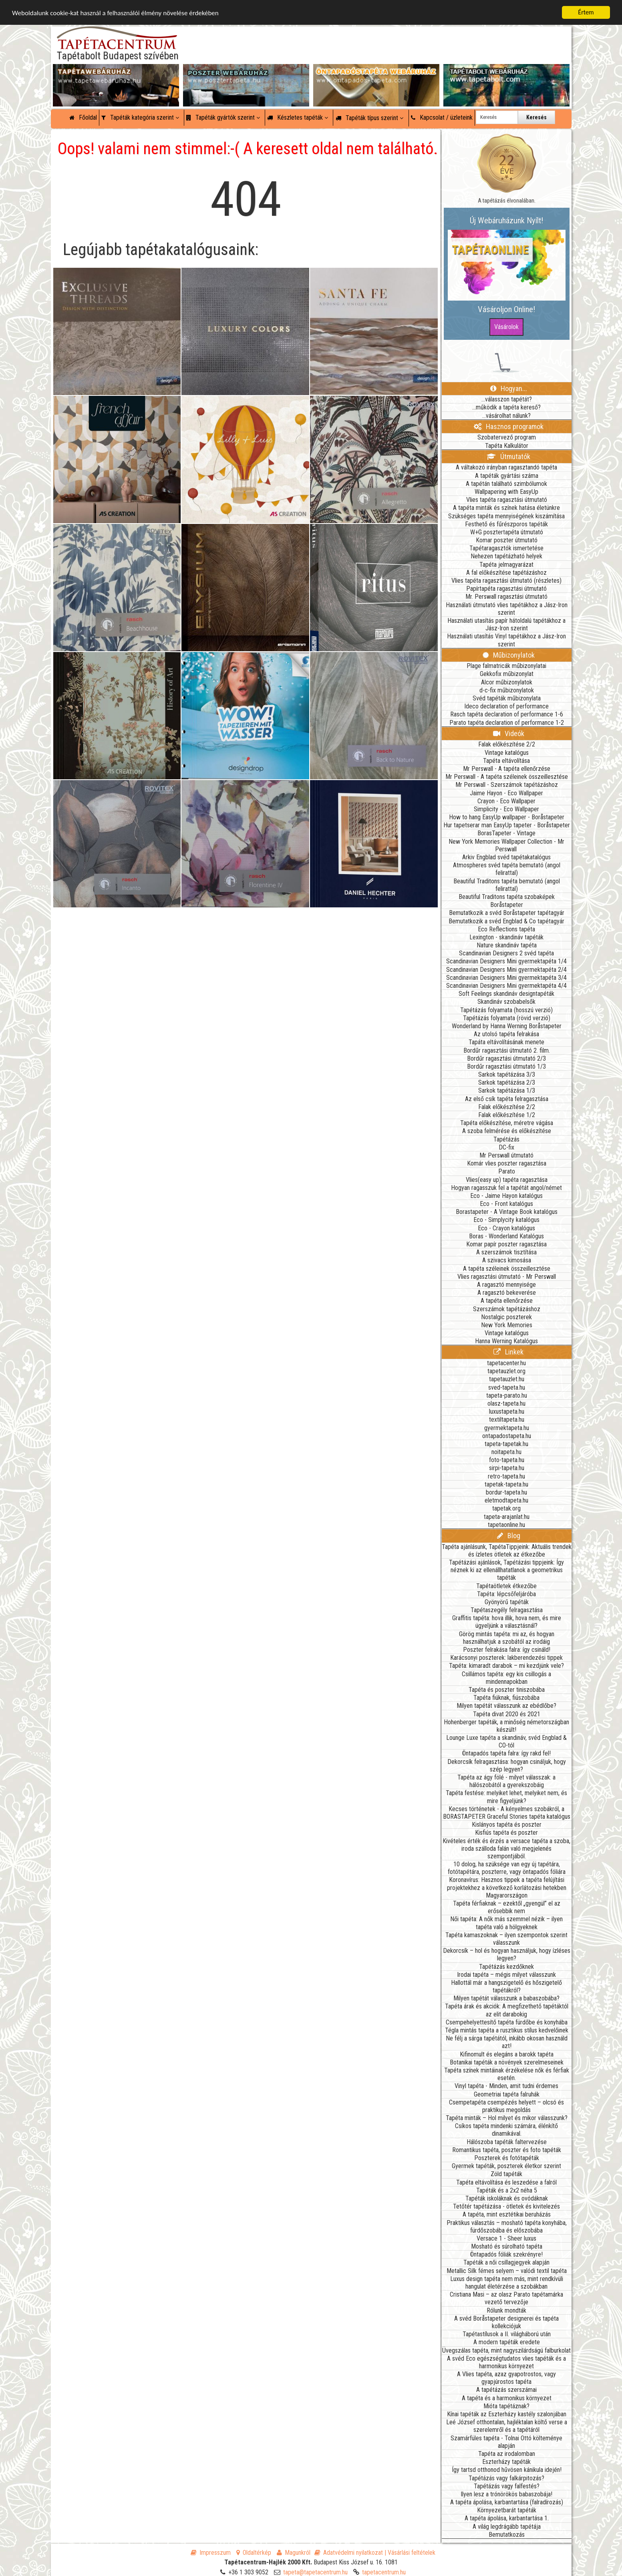 The height and width of the screenshot is (2576, 622). I want to click on tapeta@tapetacentrum.hu, so click(315, 2572).